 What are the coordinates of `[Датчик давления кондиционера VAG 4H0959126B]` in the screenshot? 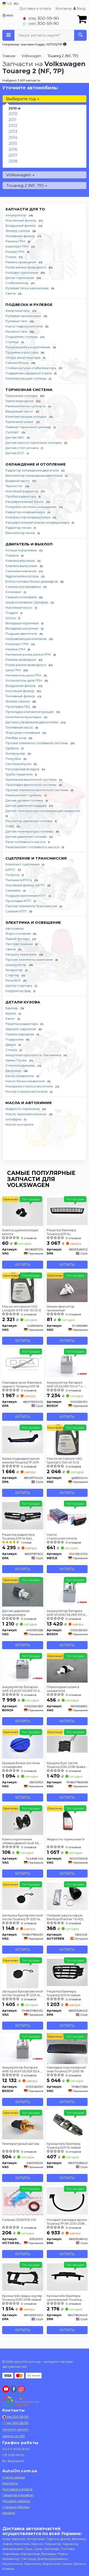 It's located at (22, 1592).